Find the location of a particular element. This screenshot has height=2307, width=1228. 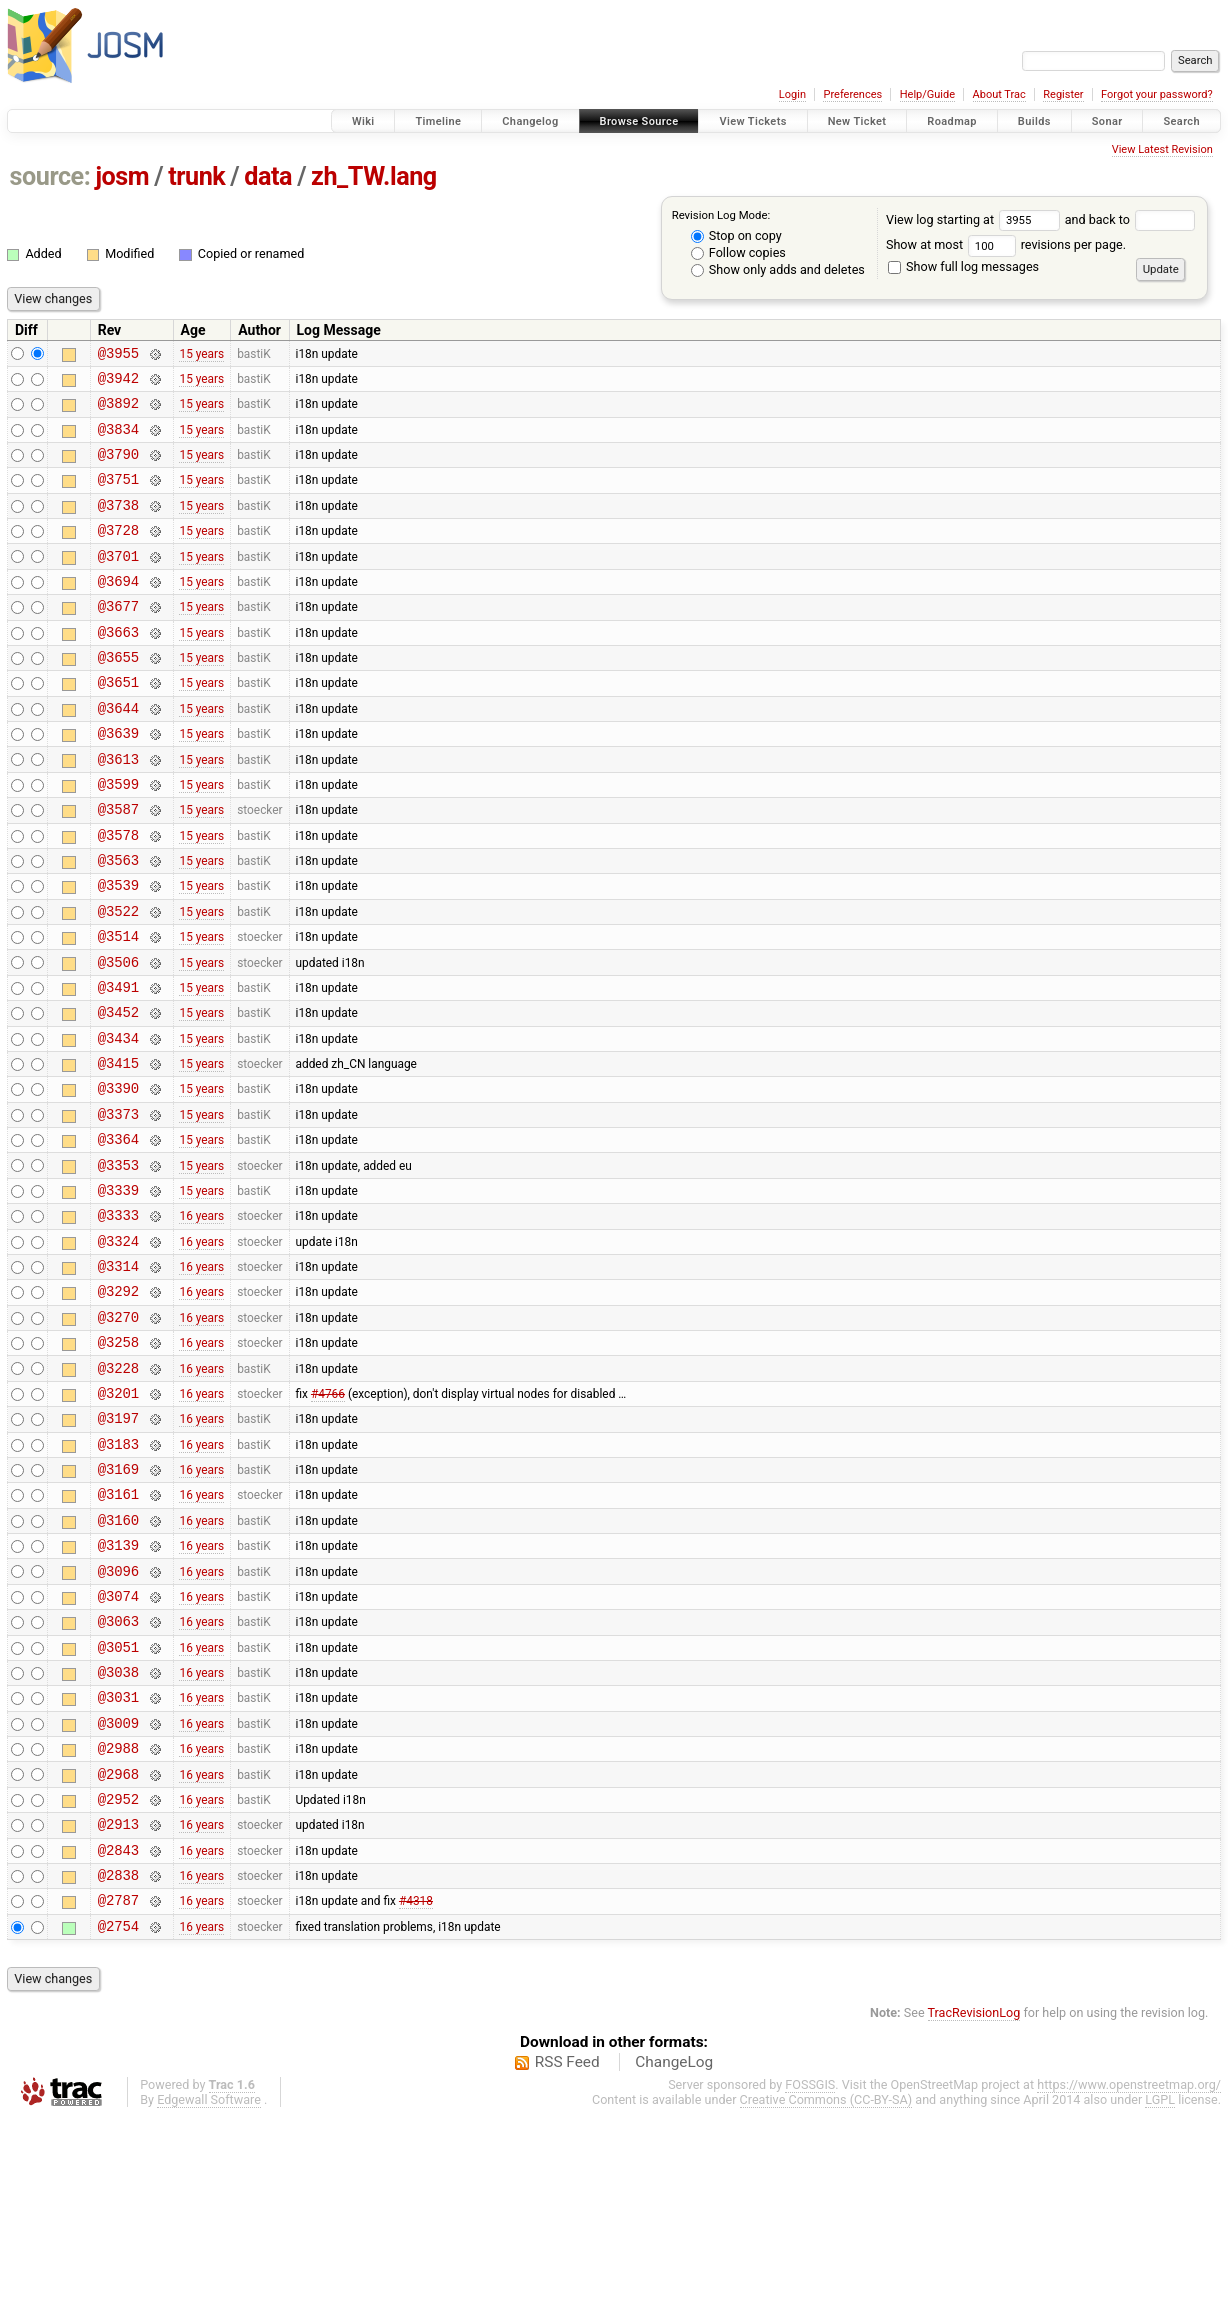

@3201 is located at coordinates (118, 1518).